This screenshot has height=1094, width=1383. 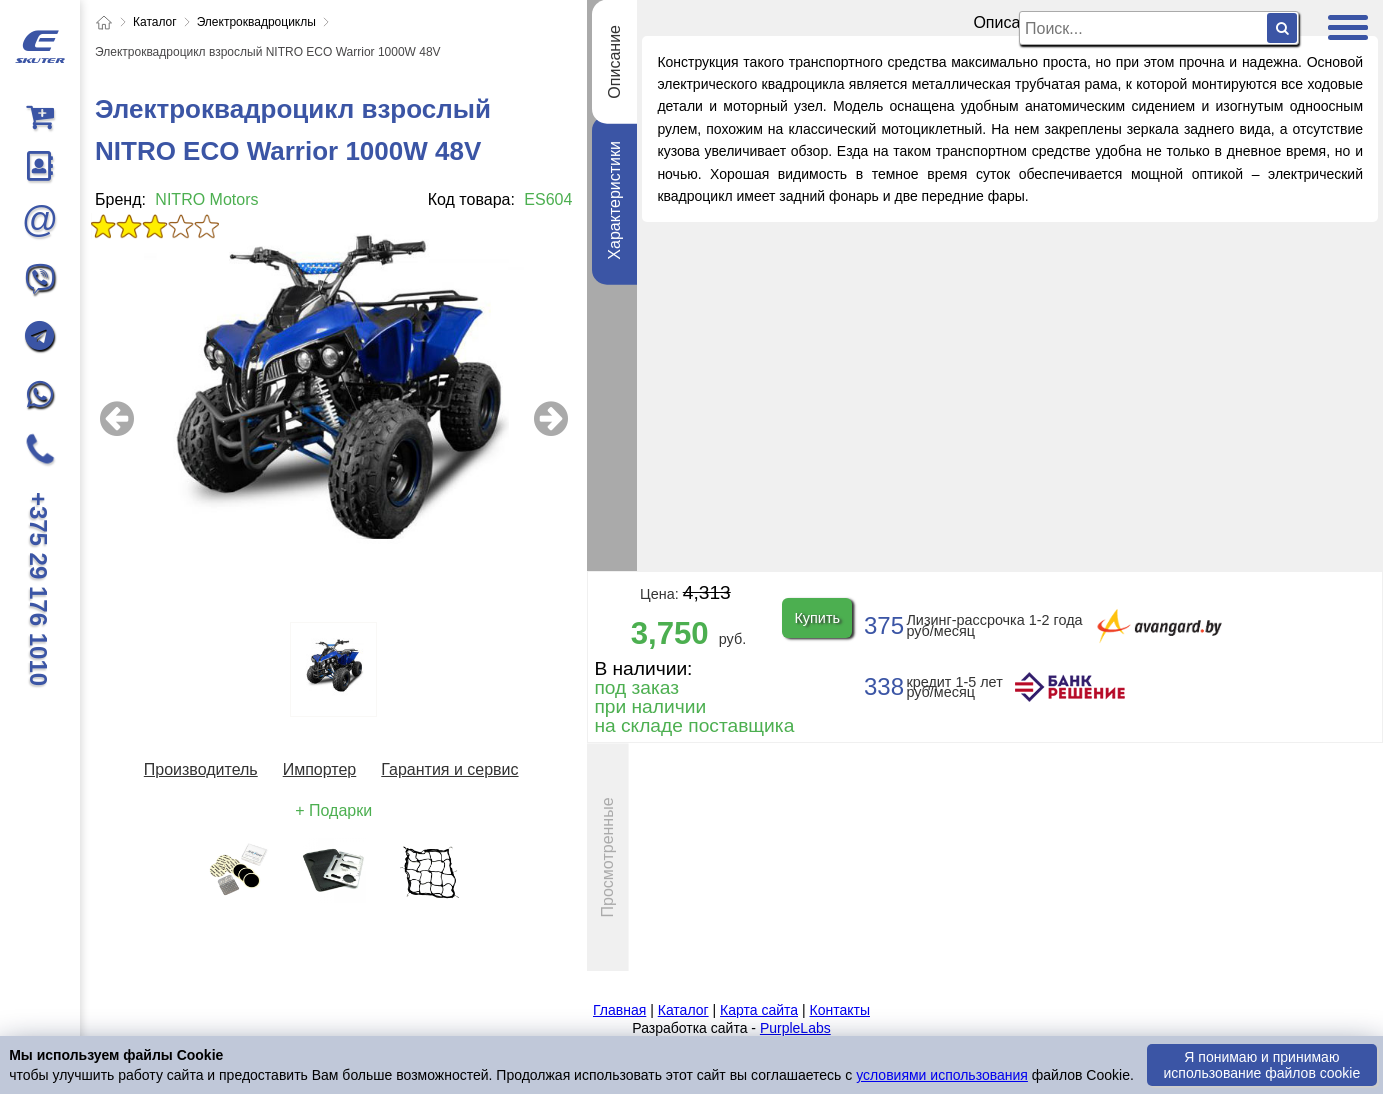 What do you see at coordinates (759, 1010) in the screenshot?
I see `Карта сайта` at bounding box center [759, 1010].